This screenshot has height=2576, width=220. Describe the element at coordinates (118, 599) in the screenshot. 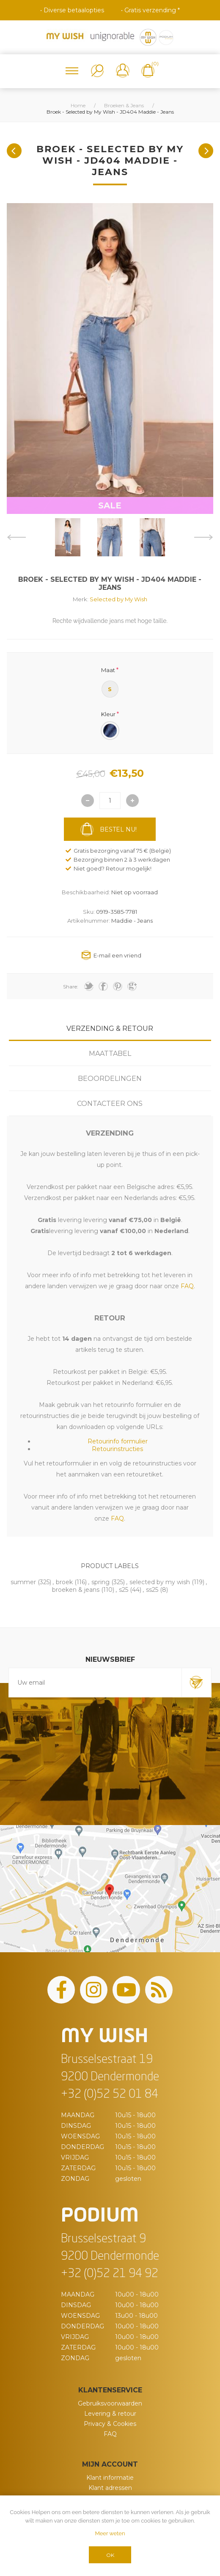

I see `Selected by My Wish` at that location.